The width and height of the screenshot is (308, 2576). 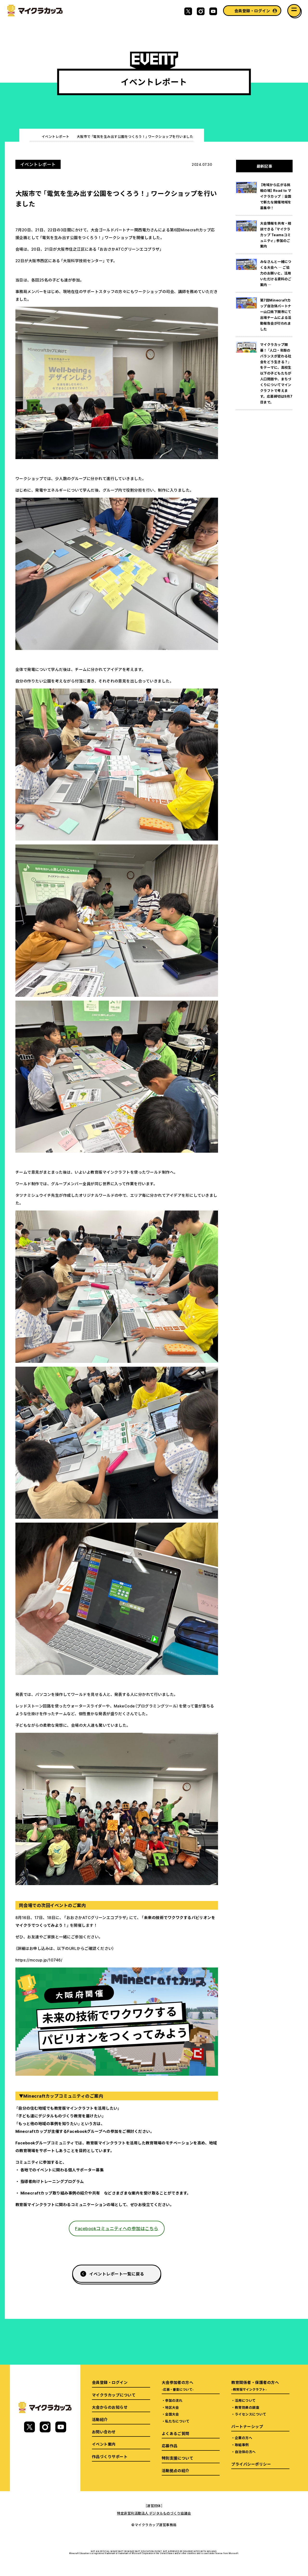 I want to click on イベント案内, so click(x=104, y=2444).